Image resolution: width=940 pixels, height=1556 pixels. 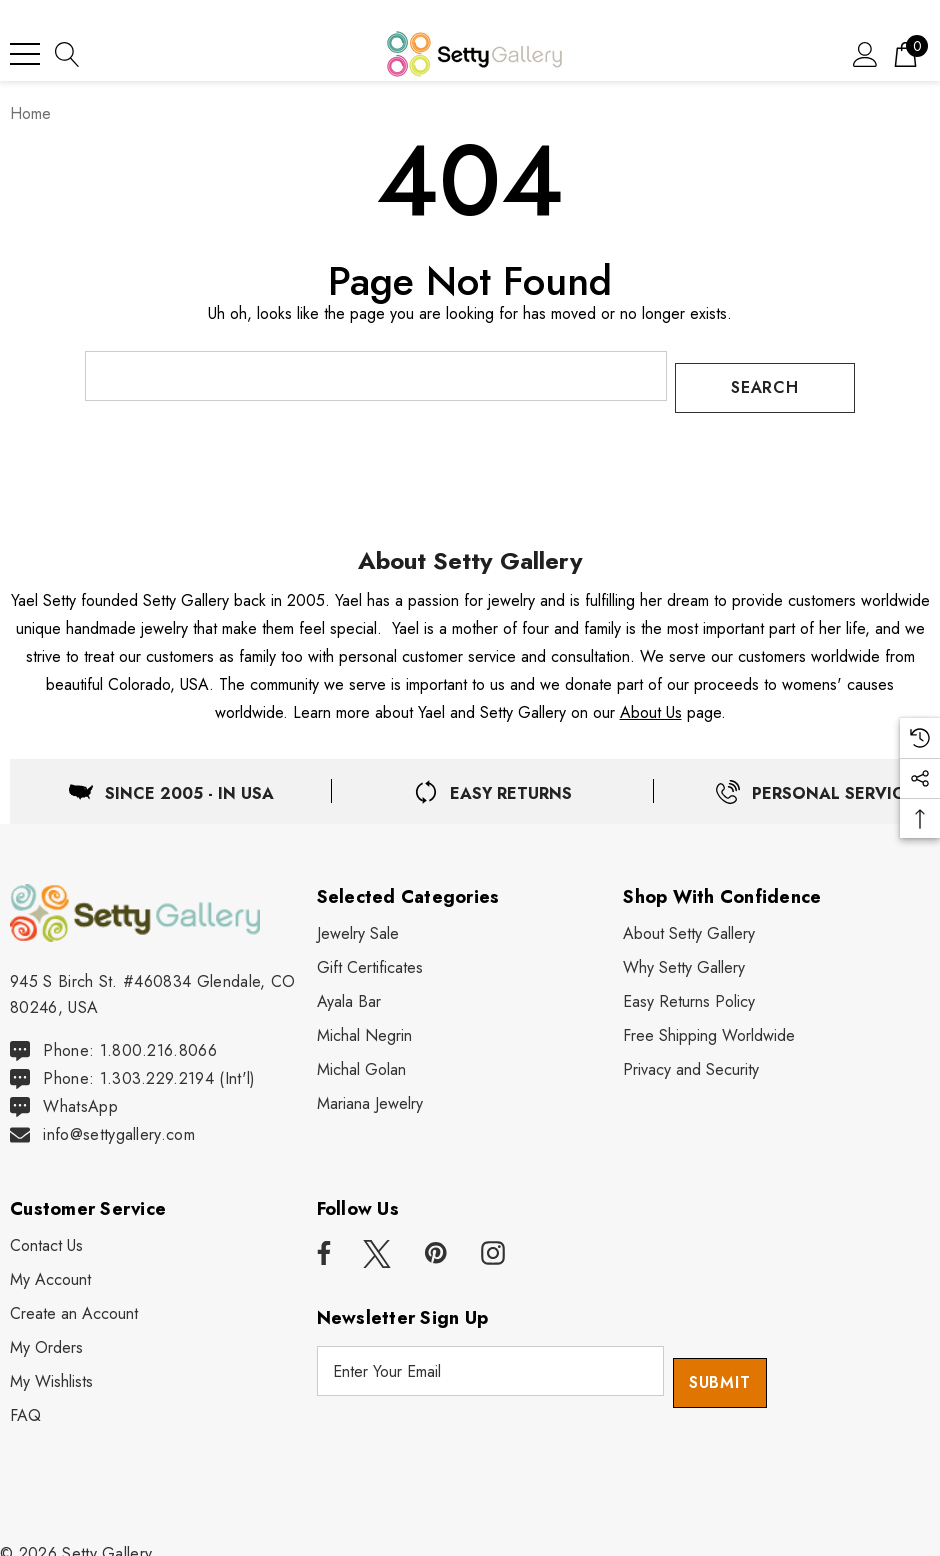 I want to click on [Mariana Jewelry], so click(x=370, y=1092).